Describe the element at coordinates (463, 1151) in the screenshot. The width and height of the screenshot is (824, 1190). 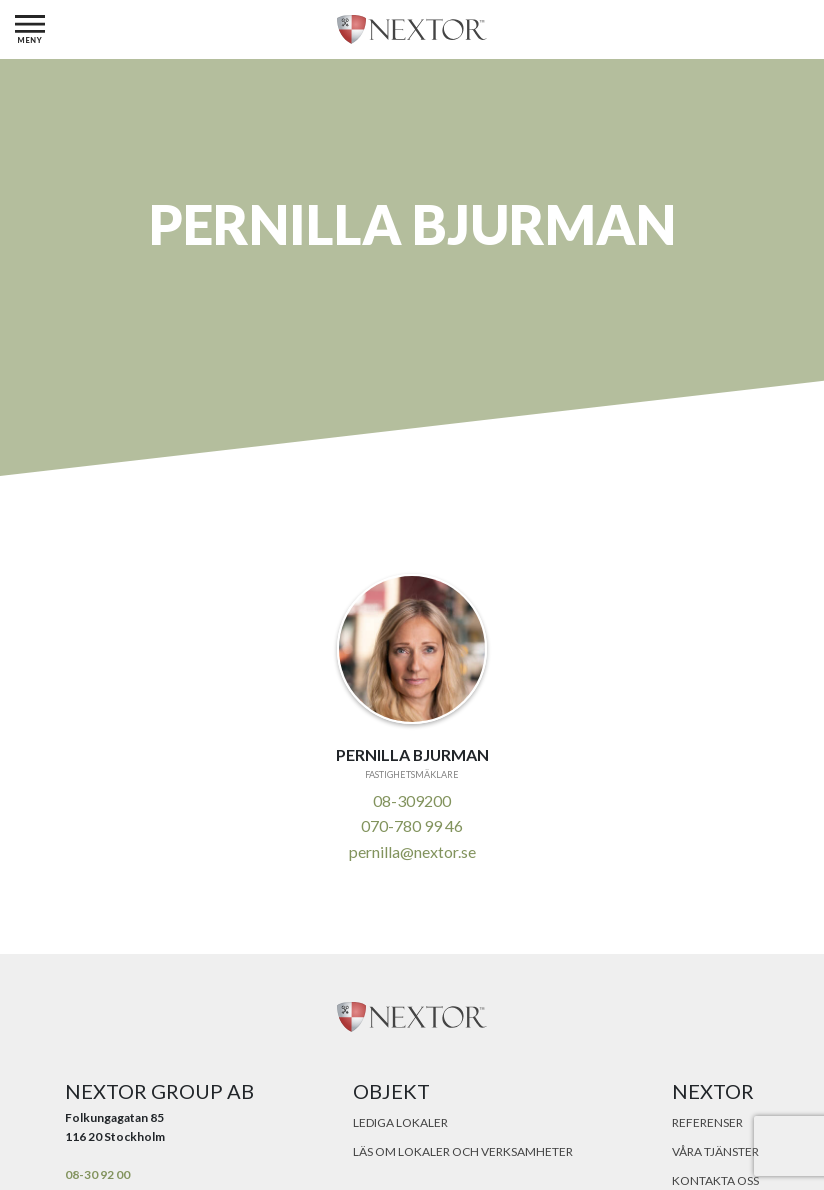
I see `Läs om lokaler och verksamheter` at that location.